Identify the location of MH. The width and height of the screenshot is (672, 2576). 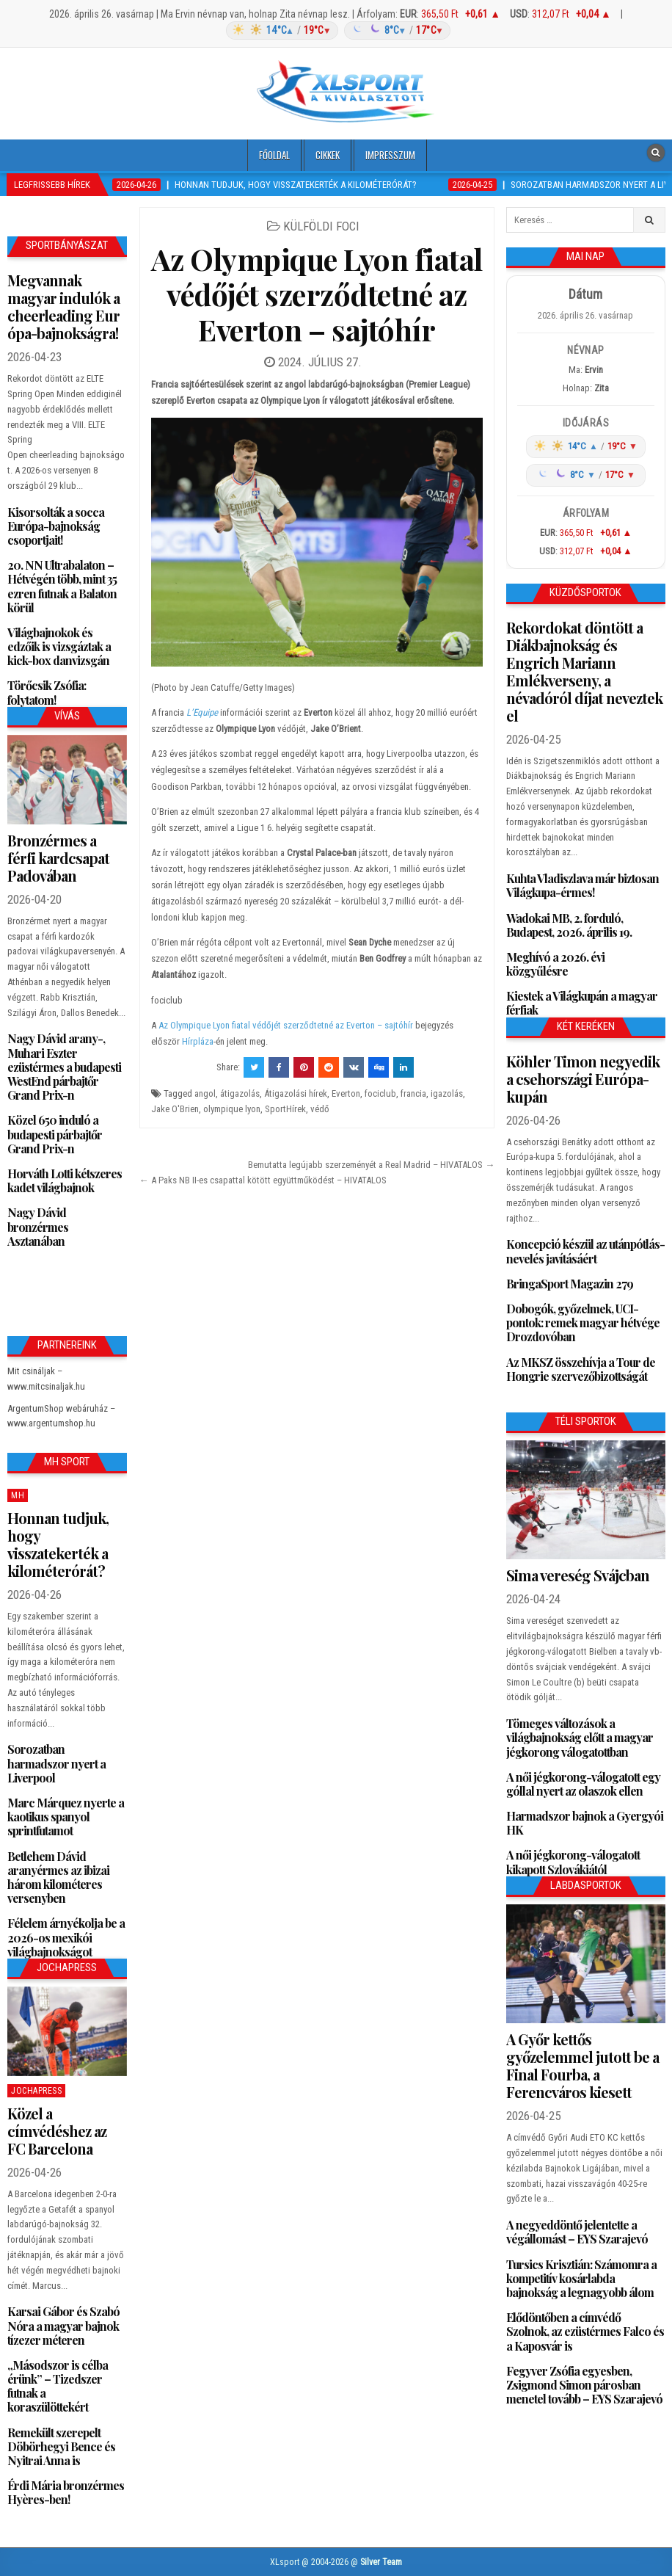
(17, 1495).